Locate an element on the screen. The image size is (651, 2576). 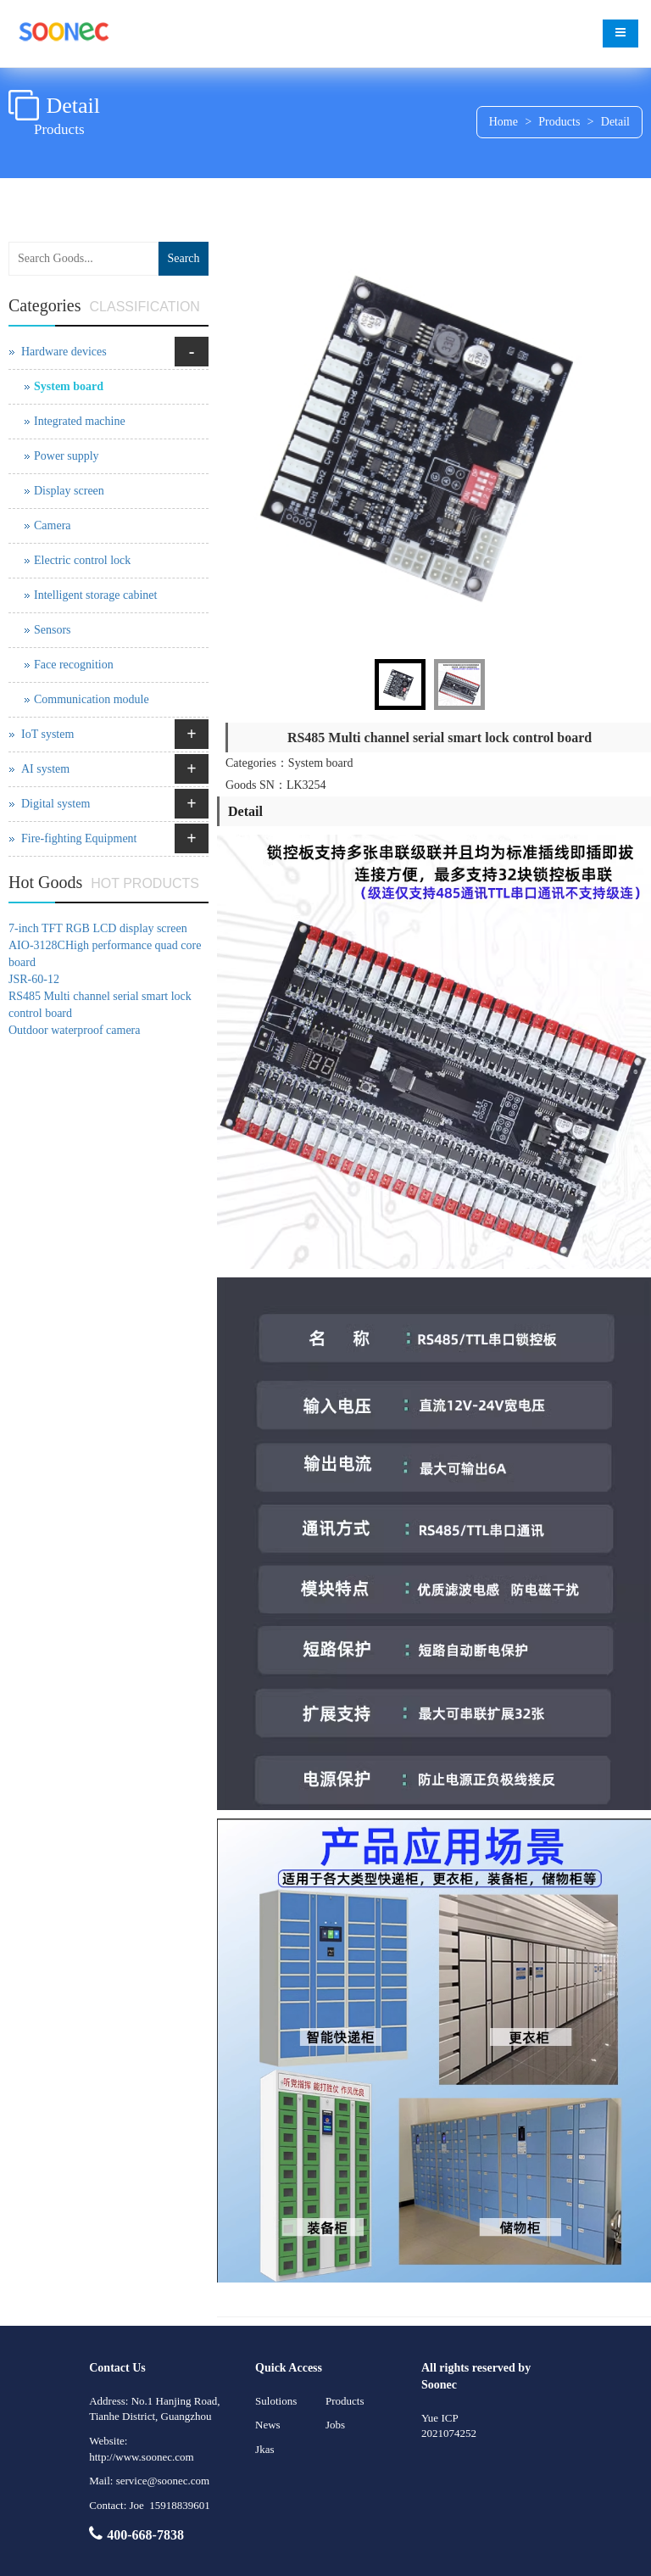
Camera is located at coordinates (52, 525).